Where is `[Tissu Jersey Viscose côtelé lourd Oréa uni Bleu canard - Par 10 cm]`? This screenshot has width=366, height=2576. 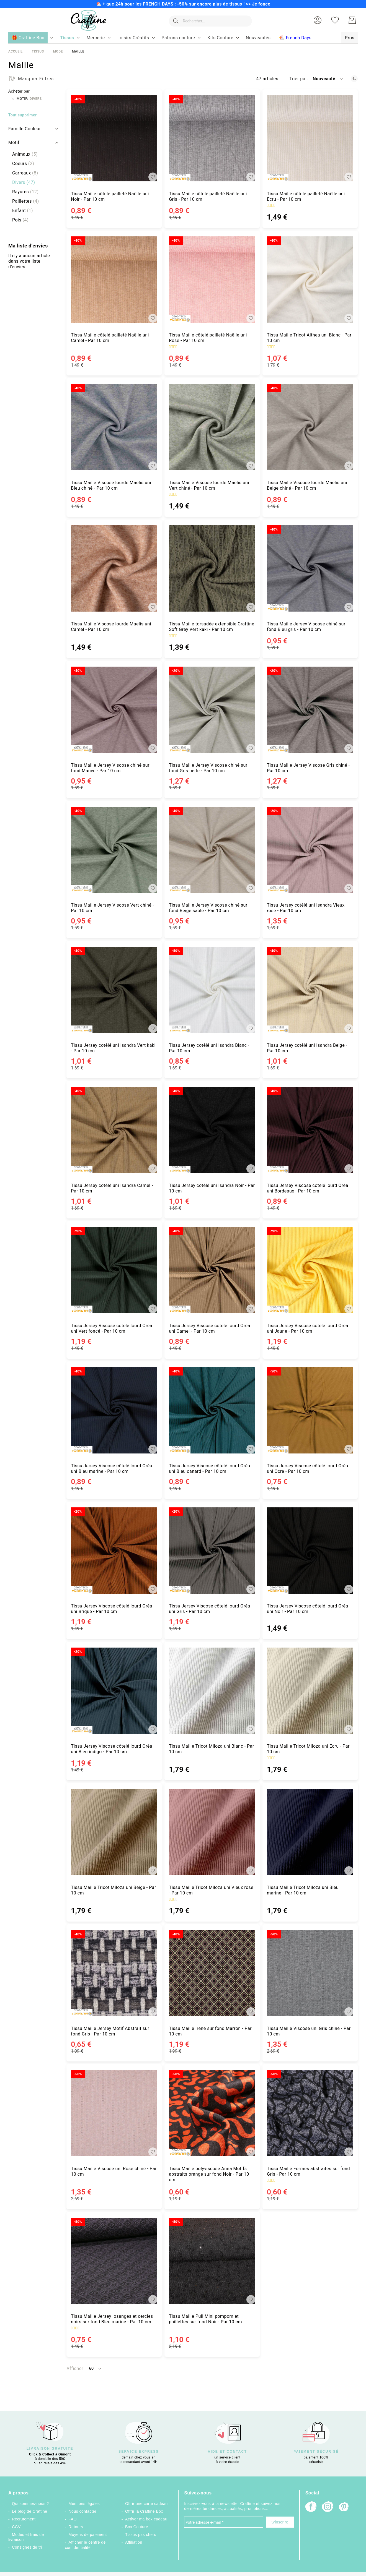 [Tissu Jersey Viscose côtelé lourd Oréa uni Bleu canard - Par 10 cm] is located at coordinates (212, 1410).